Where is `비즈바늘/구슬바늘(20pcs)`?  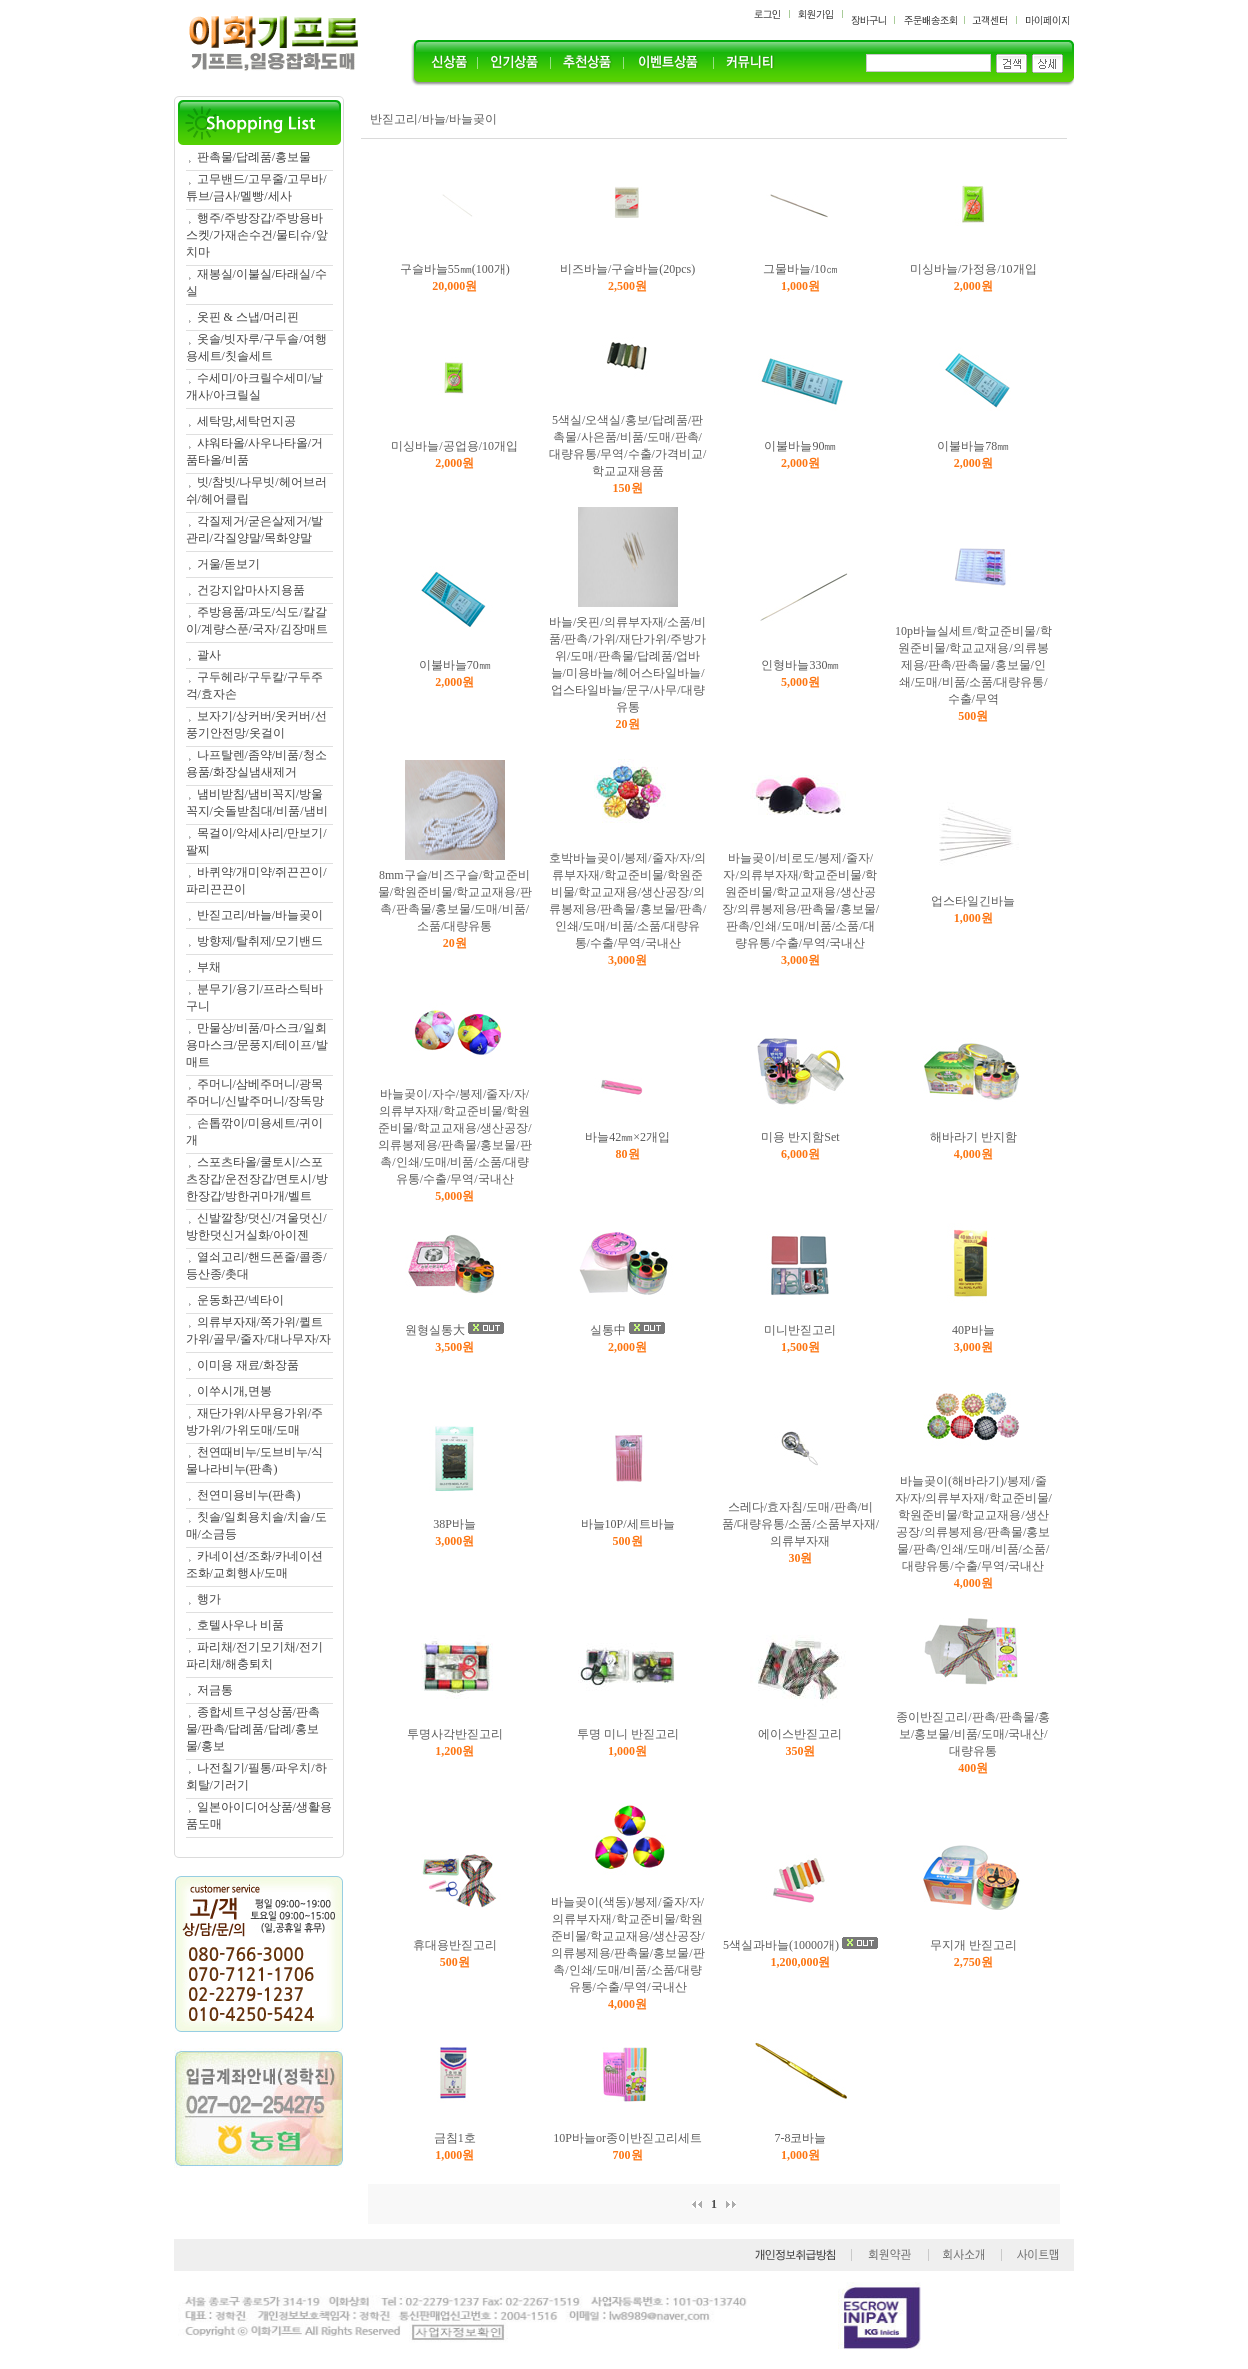 비즈바늘/구슬바늘(20pcs) is located at coordinates (627, 269).